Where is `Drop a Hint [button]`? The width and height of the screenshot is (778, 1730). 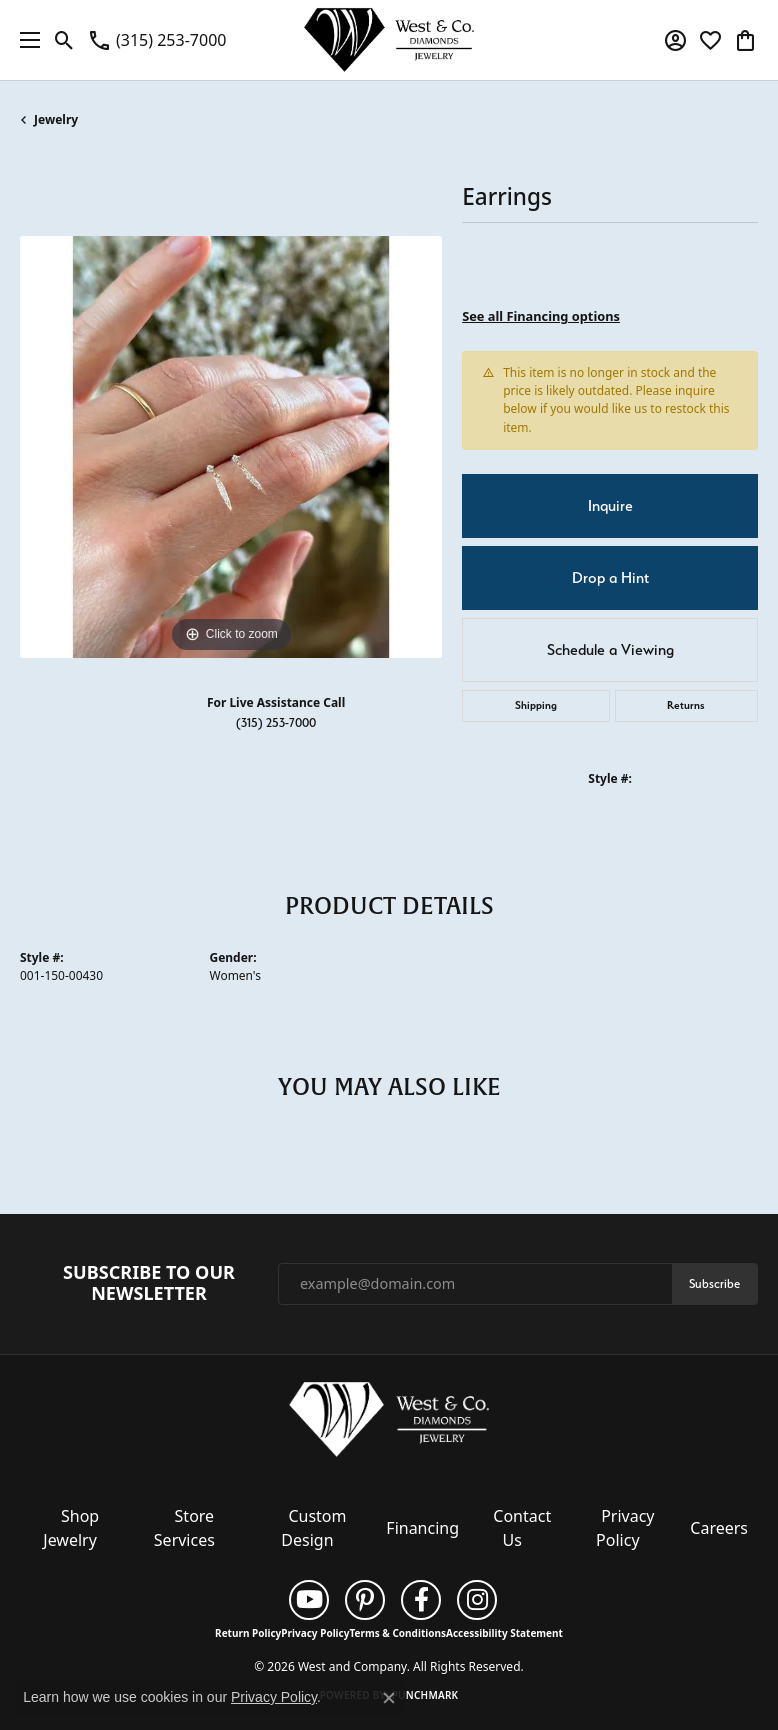 Drop a Hint [button] is located at coordinates (610, 578).